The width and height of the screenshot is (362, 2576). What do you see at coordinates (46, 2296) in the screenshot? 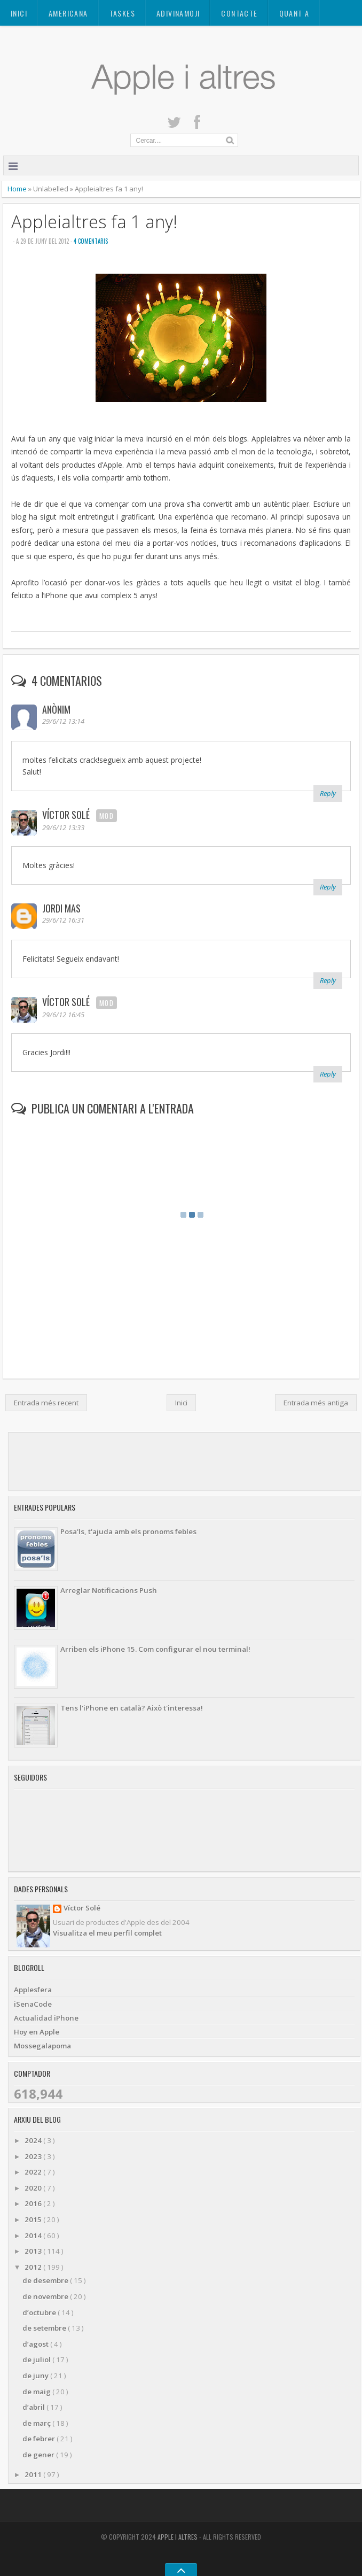
I see `de novembre` at bounding box center [46, 2296].